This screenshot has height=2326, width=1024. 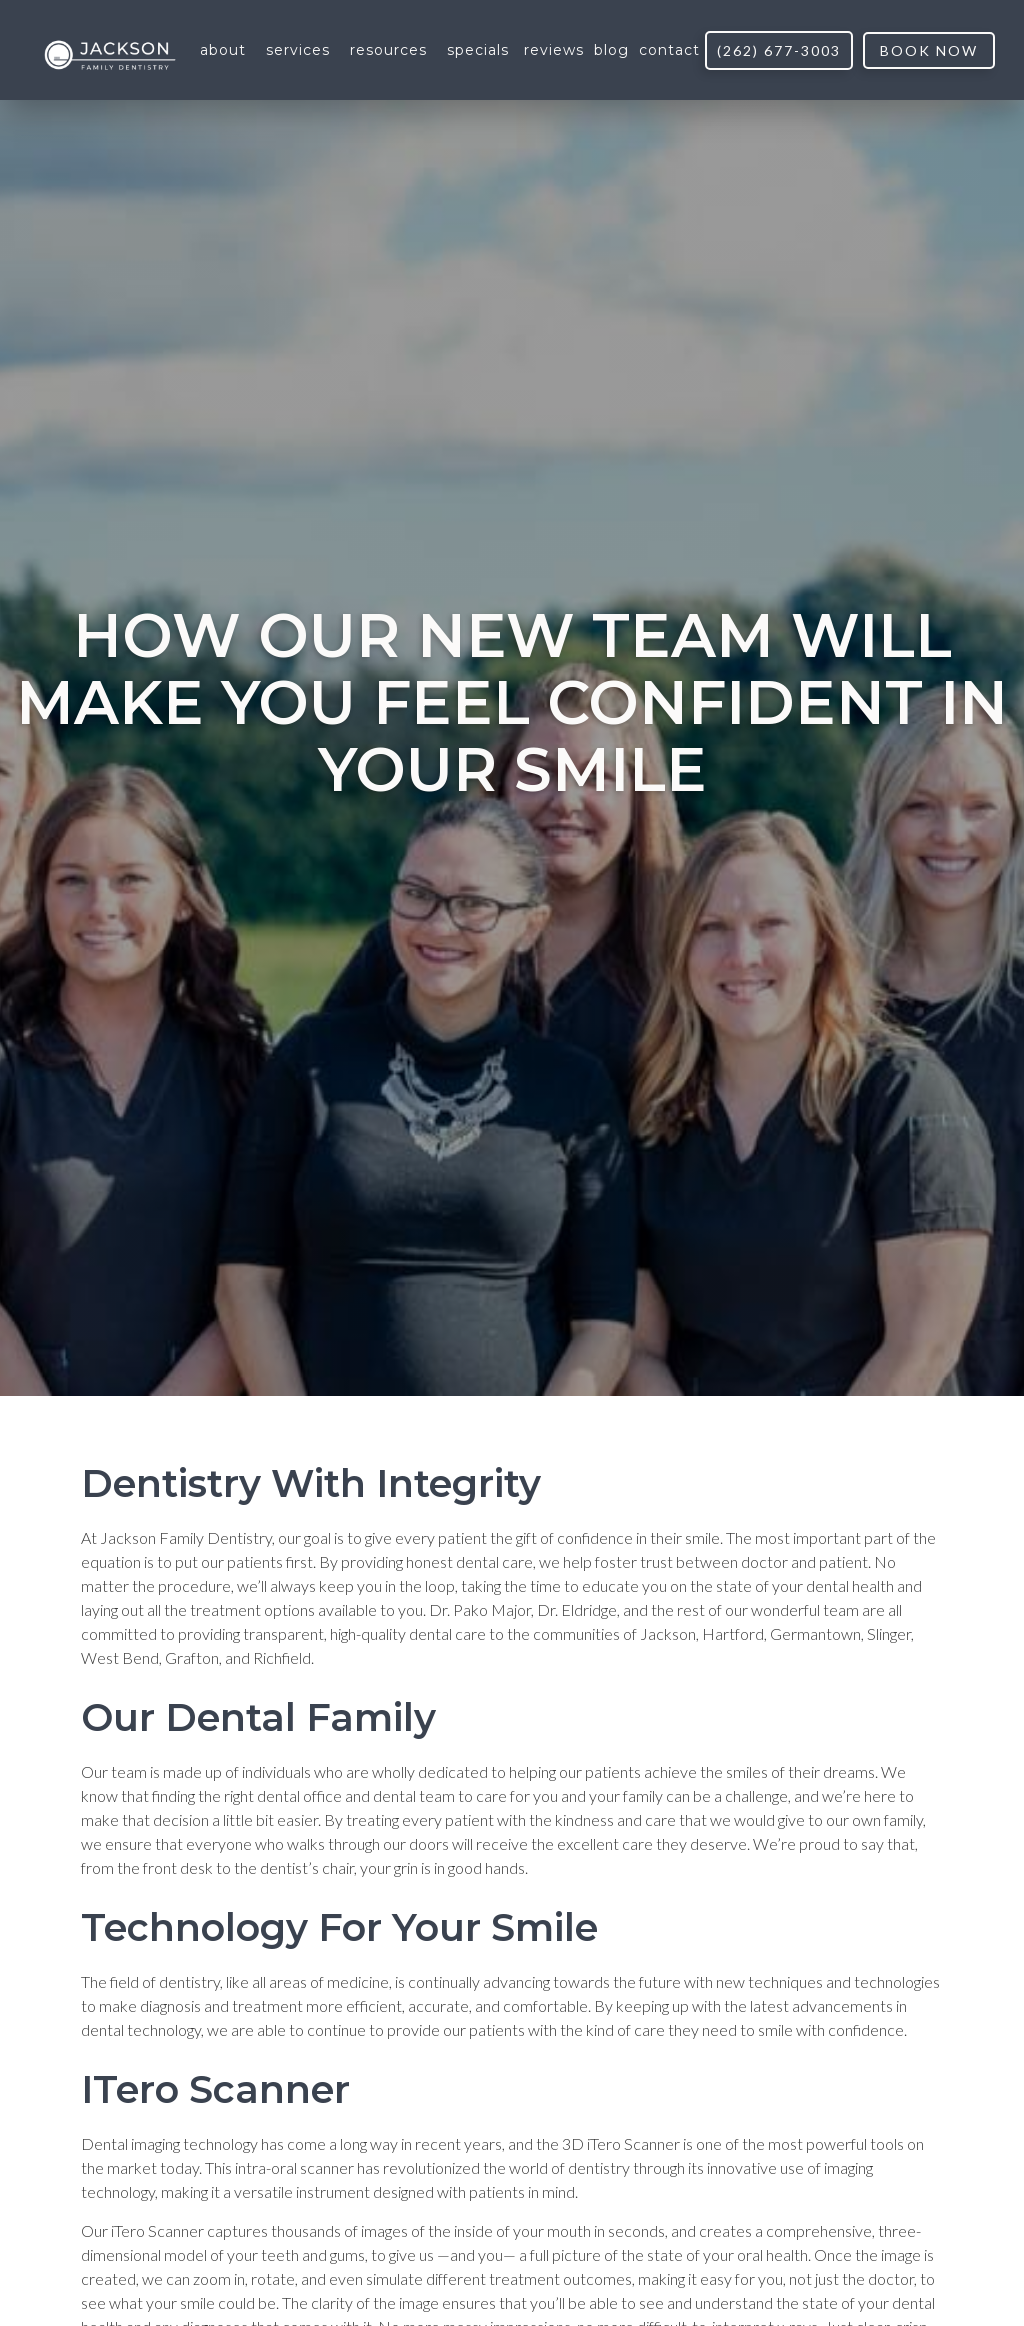 I want to click on (262) 677-3003, so click(x=779, y=50).